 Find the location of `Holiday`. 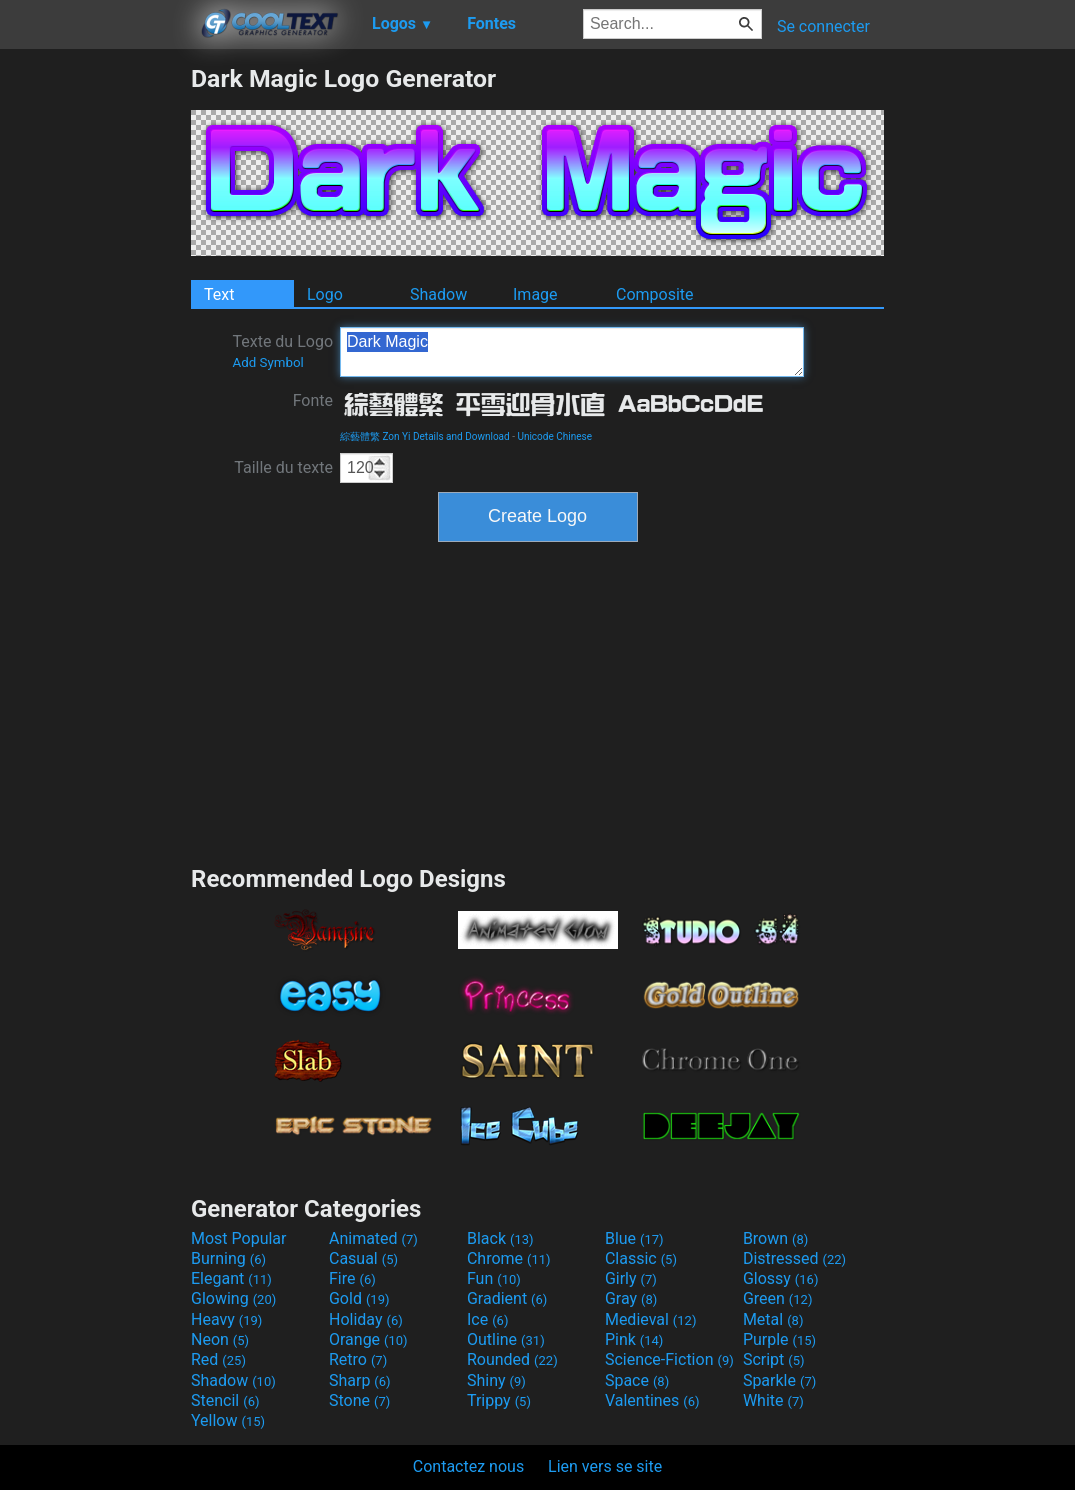

Holiday is located at coordinates (366, 1319).